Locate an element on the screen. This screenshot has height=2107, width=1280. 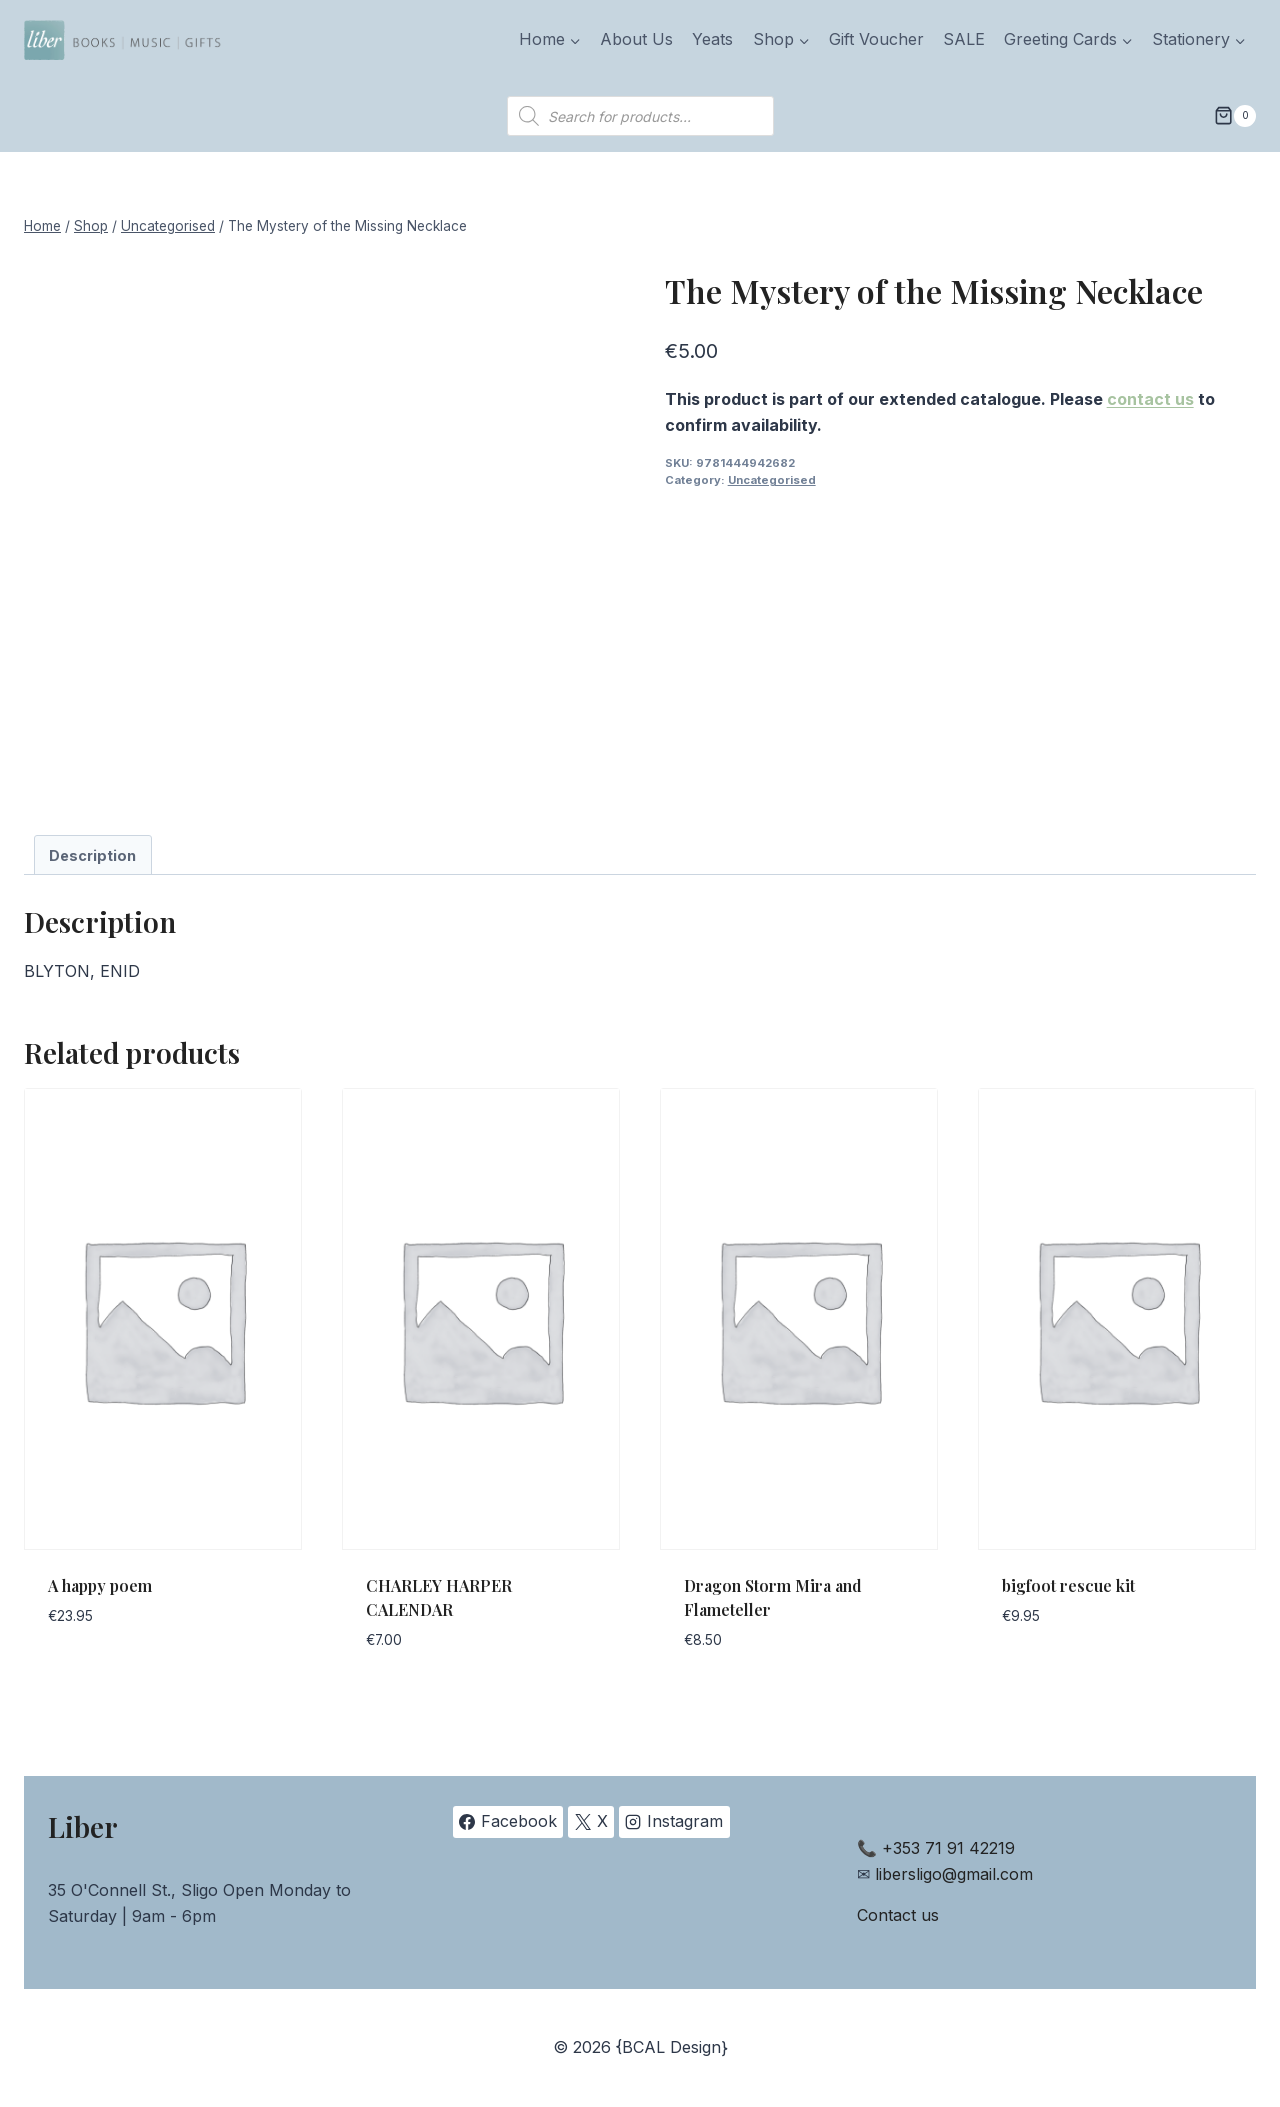
Yeats is located at coordinates (712, 39).